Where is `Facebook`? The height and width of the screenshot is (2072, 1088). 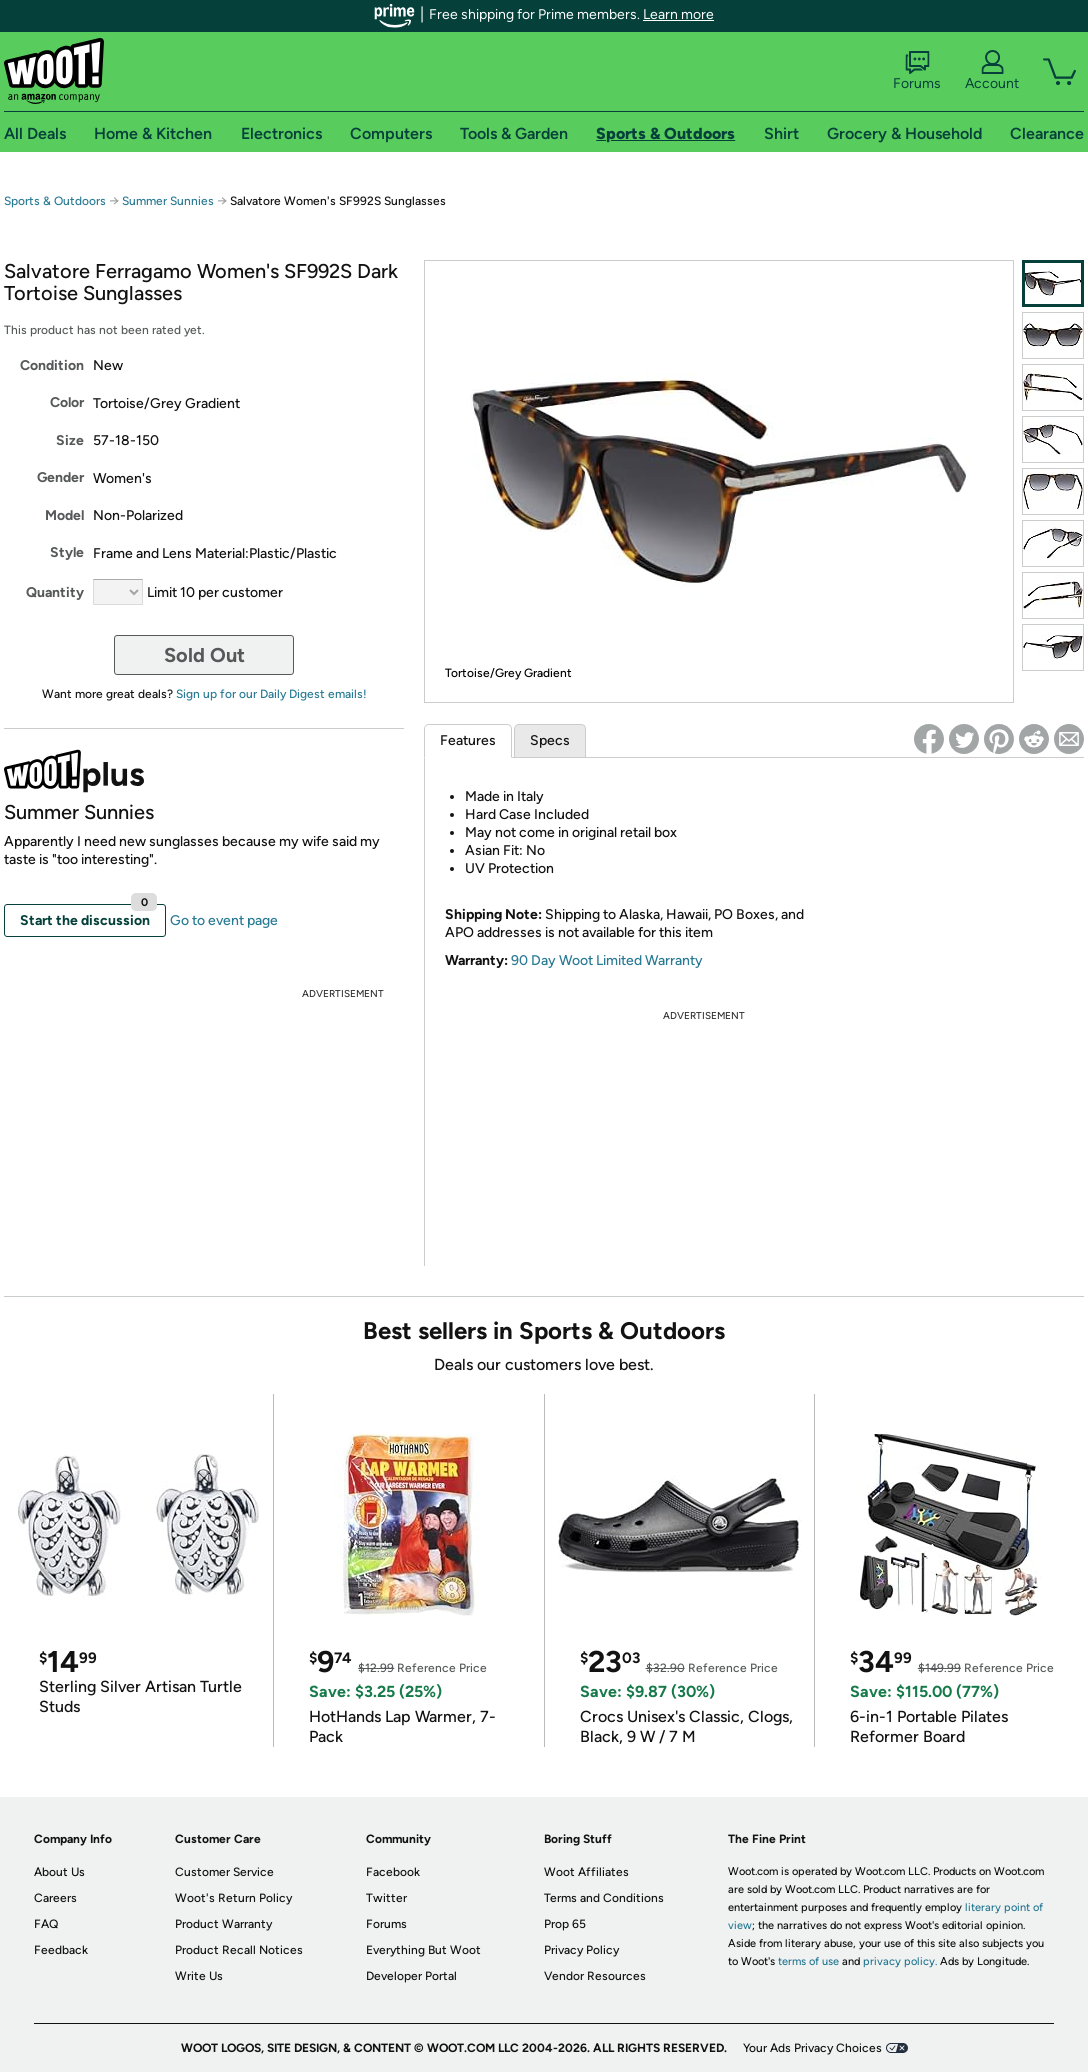
Facebook is located at coordinates (393, 1872).